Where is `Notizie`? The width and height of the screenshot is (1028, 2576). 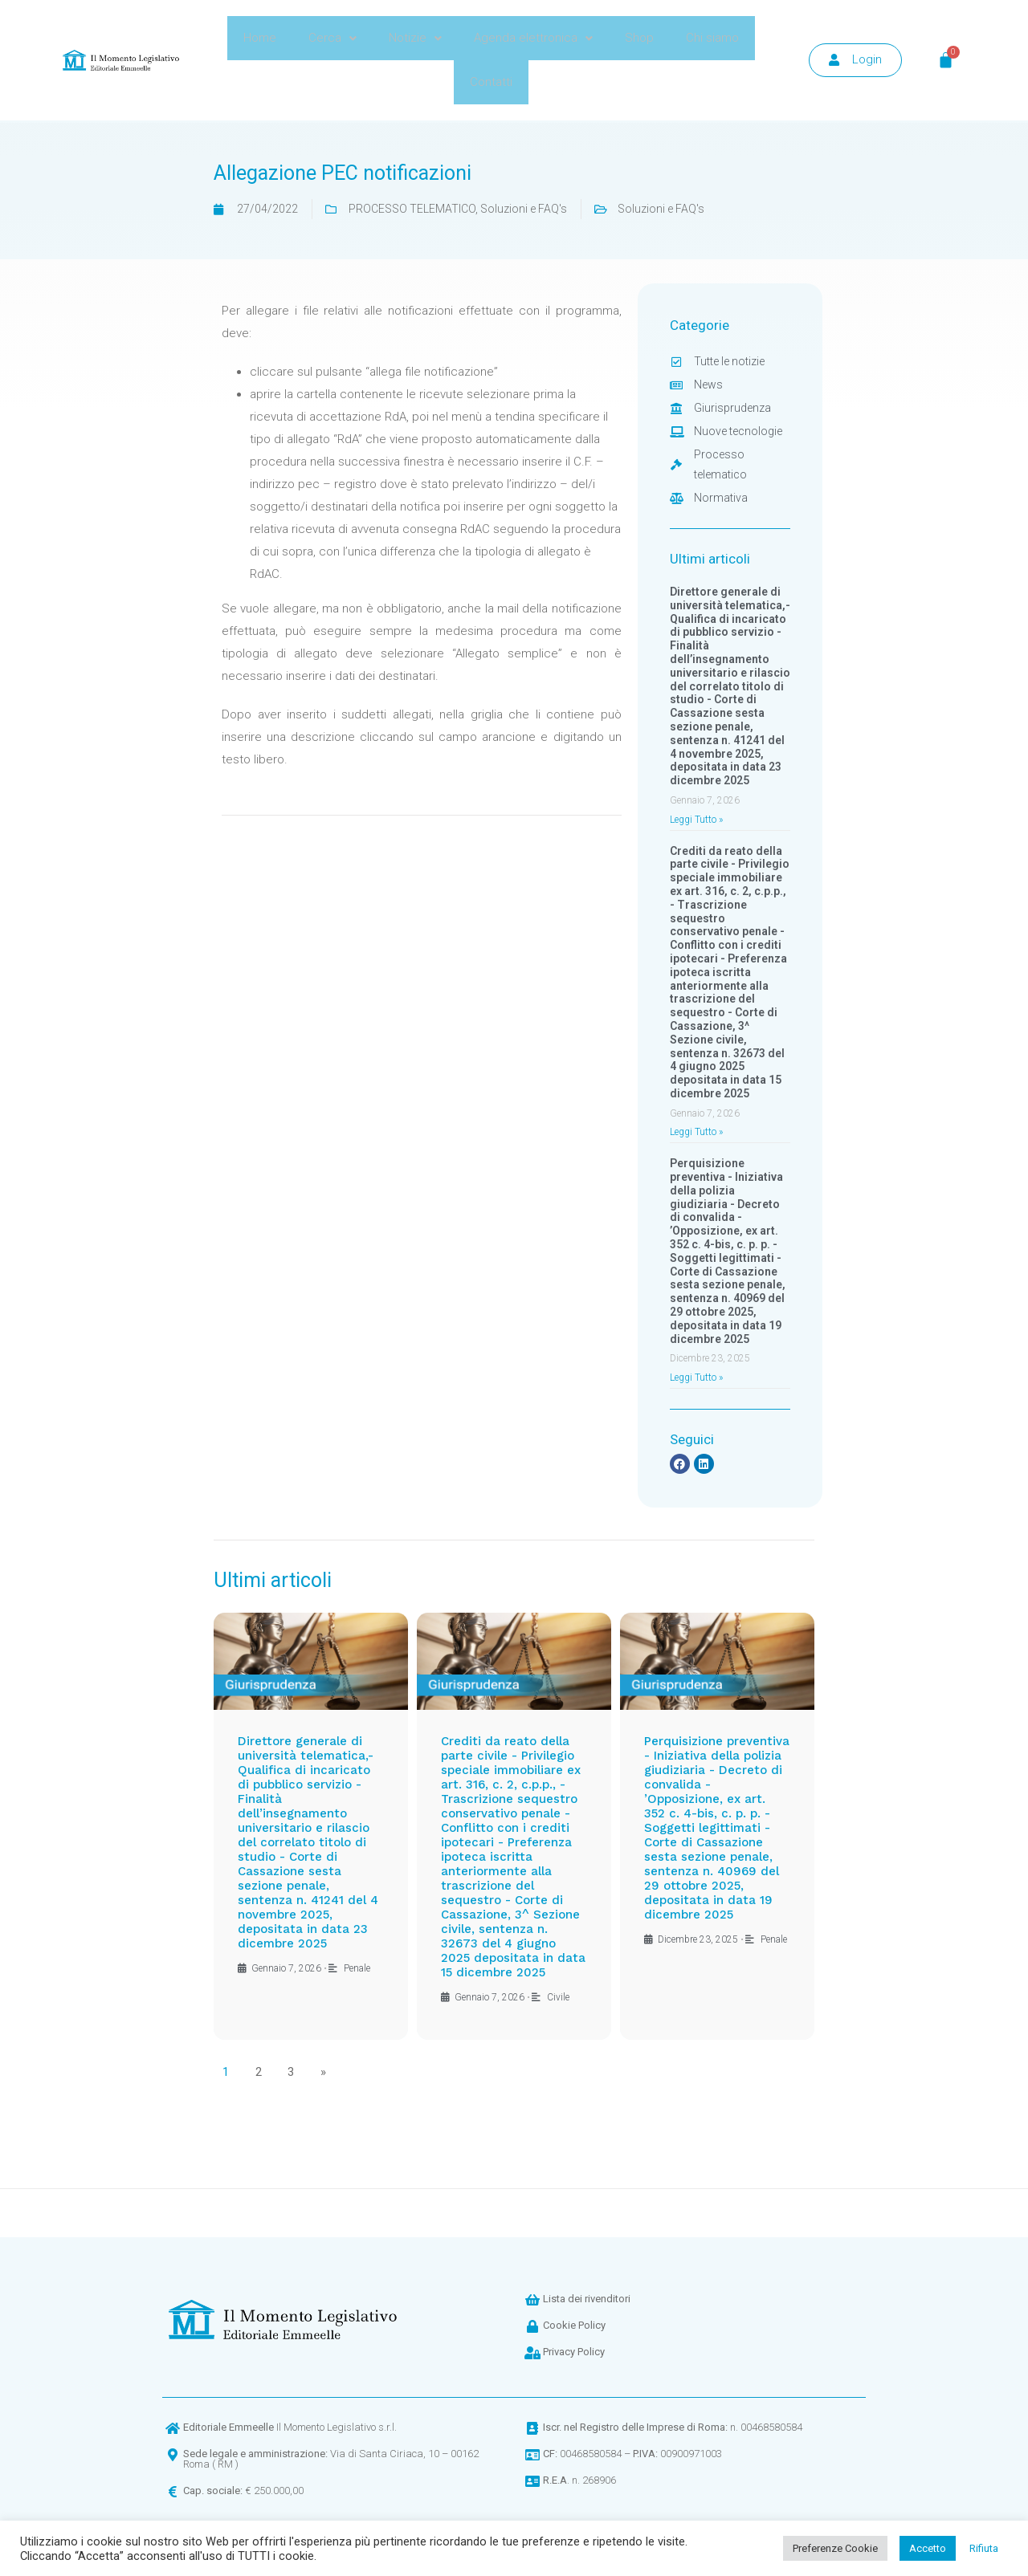 Notizie is located at coordinates (415, 38).